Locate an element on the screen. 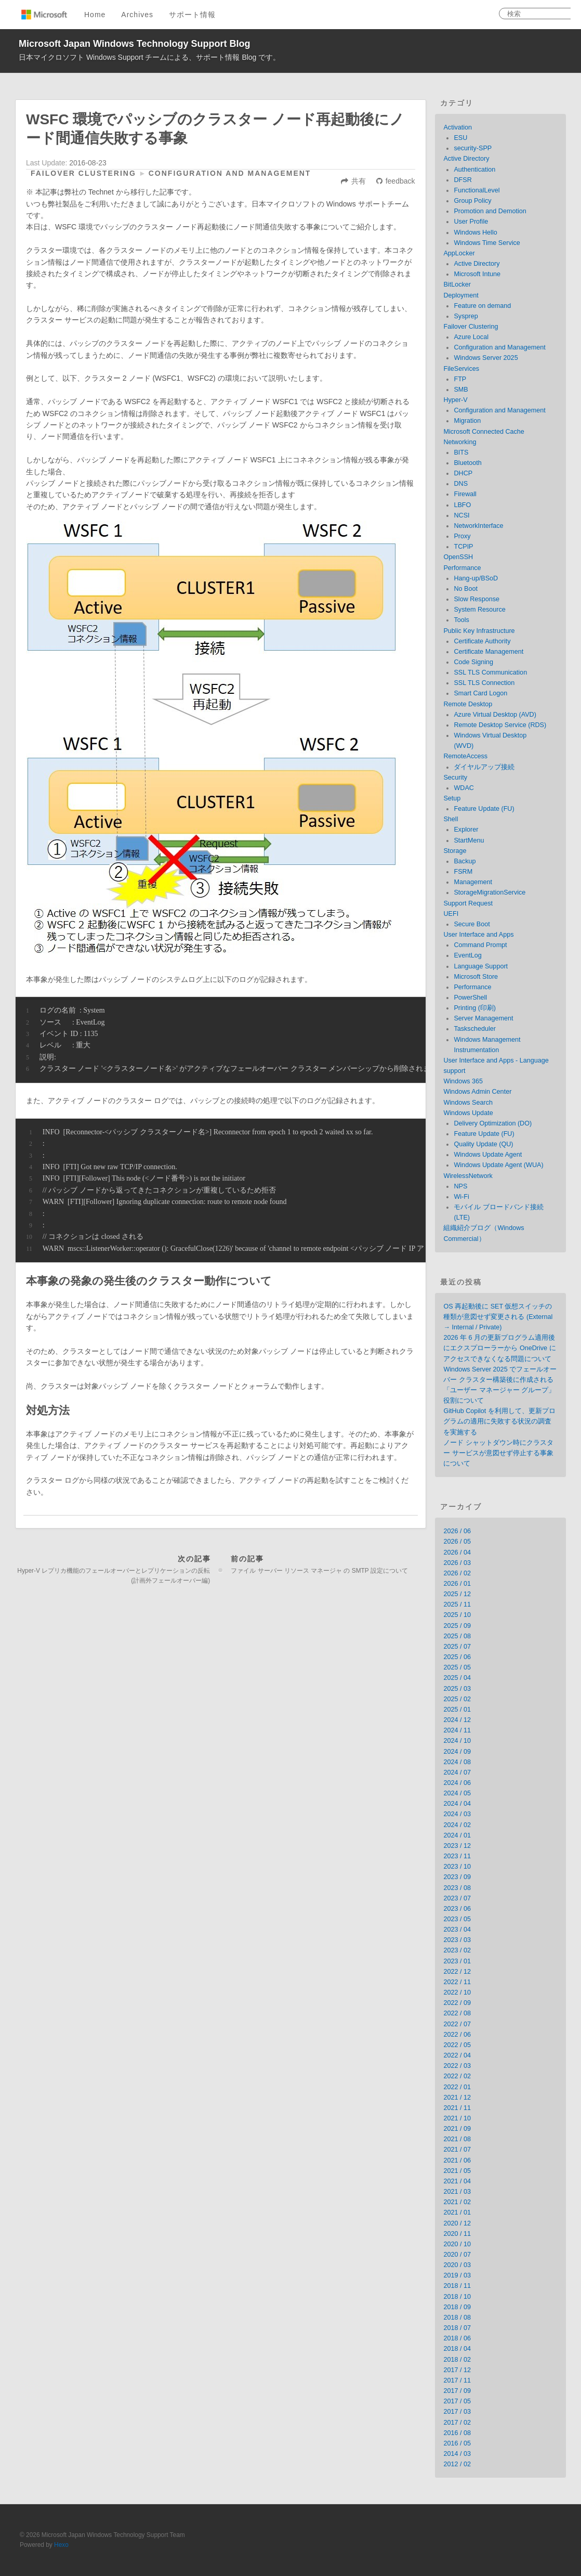 The image size is (581, 2576). Wi-Fi is located at coordinates (461, 1196).